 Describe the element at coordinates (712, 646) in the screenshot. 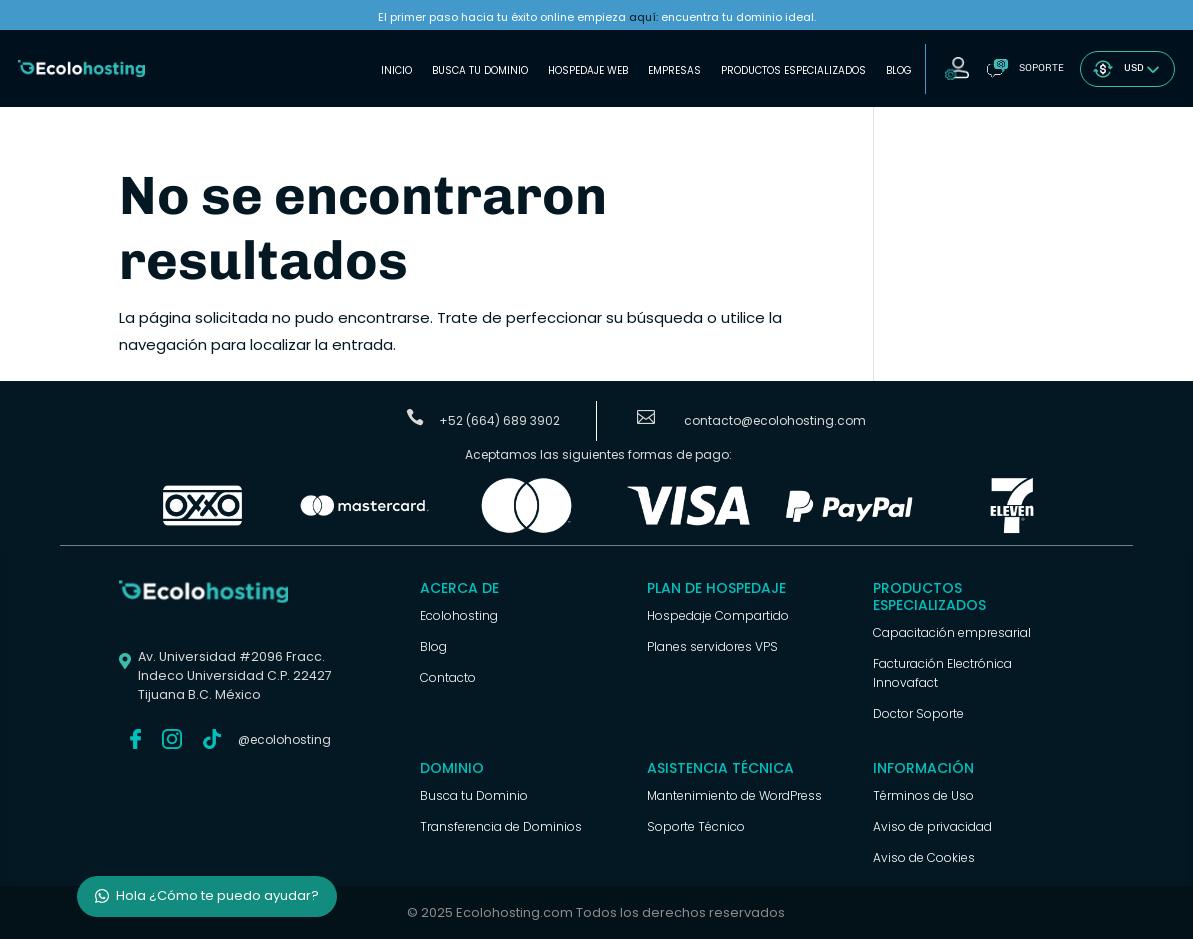

I see `Planes servidores VPS` at that location.